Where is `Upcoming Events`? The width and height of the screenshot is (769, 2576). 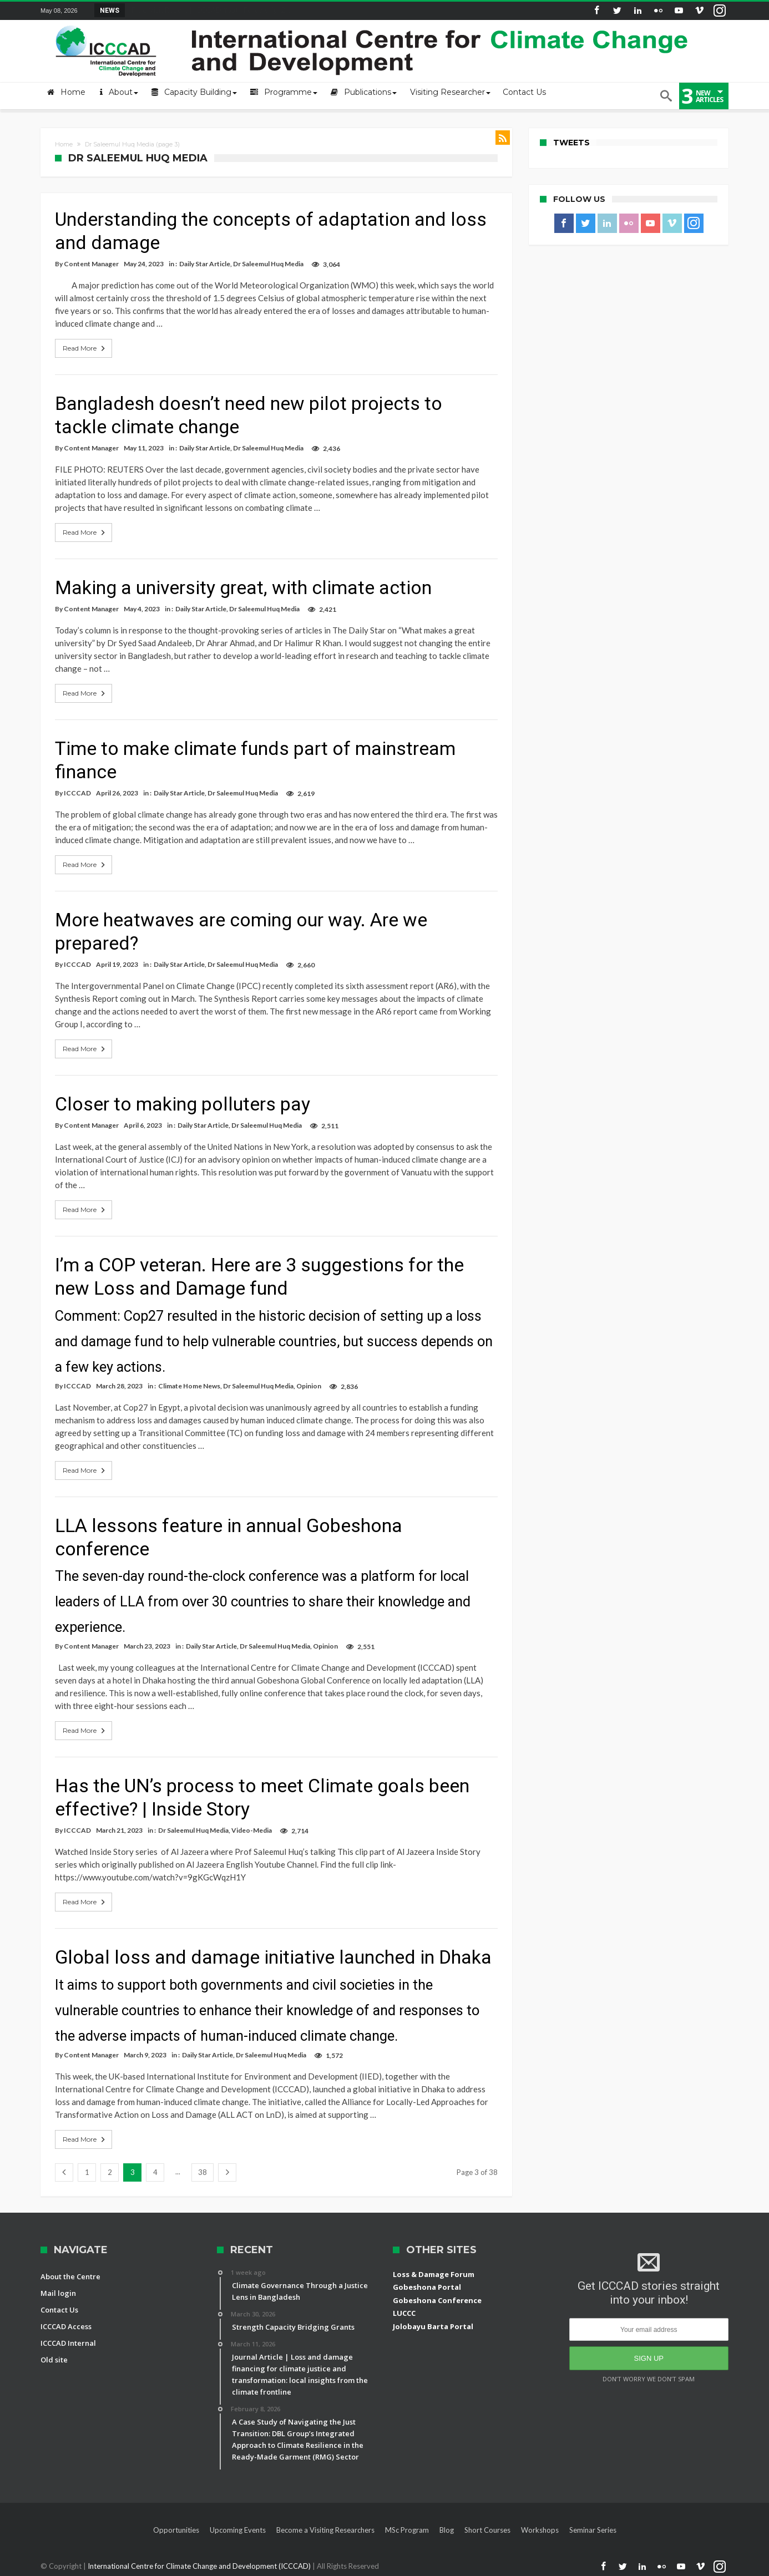 Upcoming Events is located at coordinates (238, 2530).